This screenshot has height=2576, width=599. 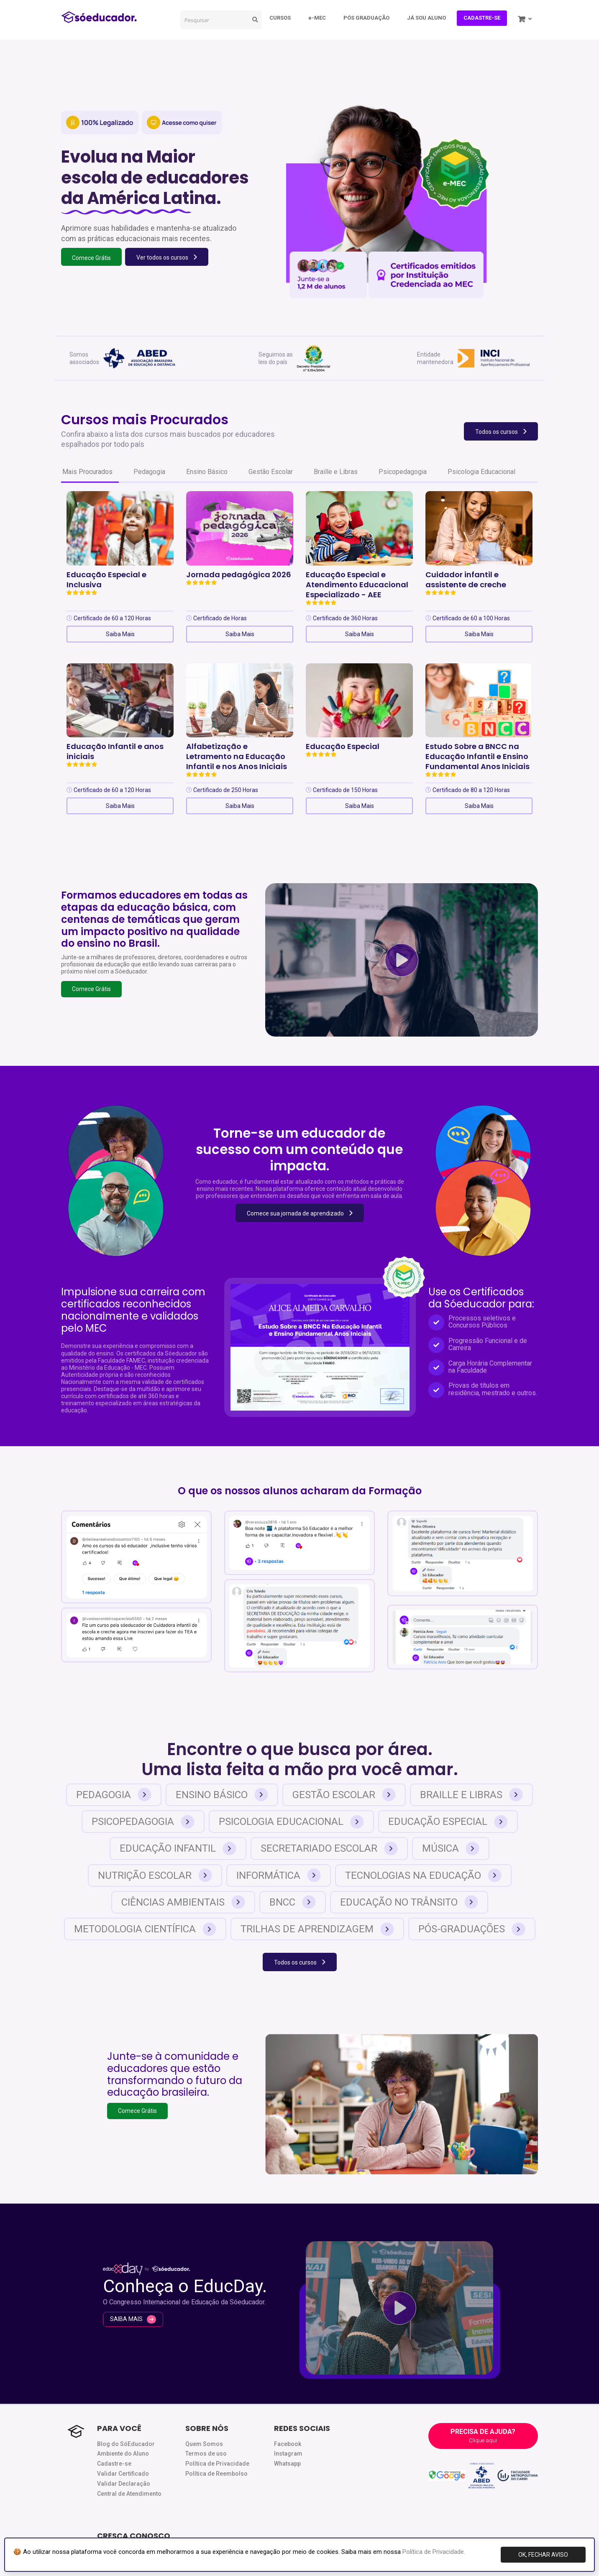 I want to click on PRECISA DE AJUDA?, so click(x=483, y=2436).